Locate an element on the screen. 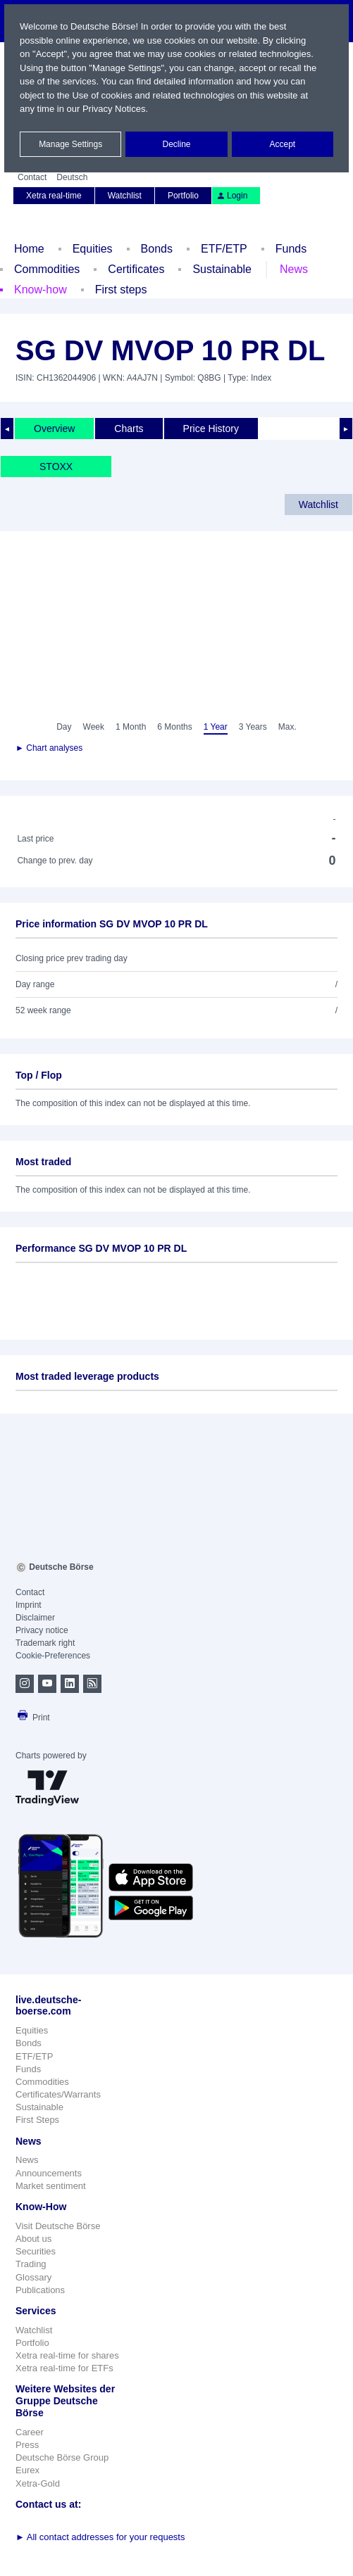  Certificates is located at coordinates (136, 269).